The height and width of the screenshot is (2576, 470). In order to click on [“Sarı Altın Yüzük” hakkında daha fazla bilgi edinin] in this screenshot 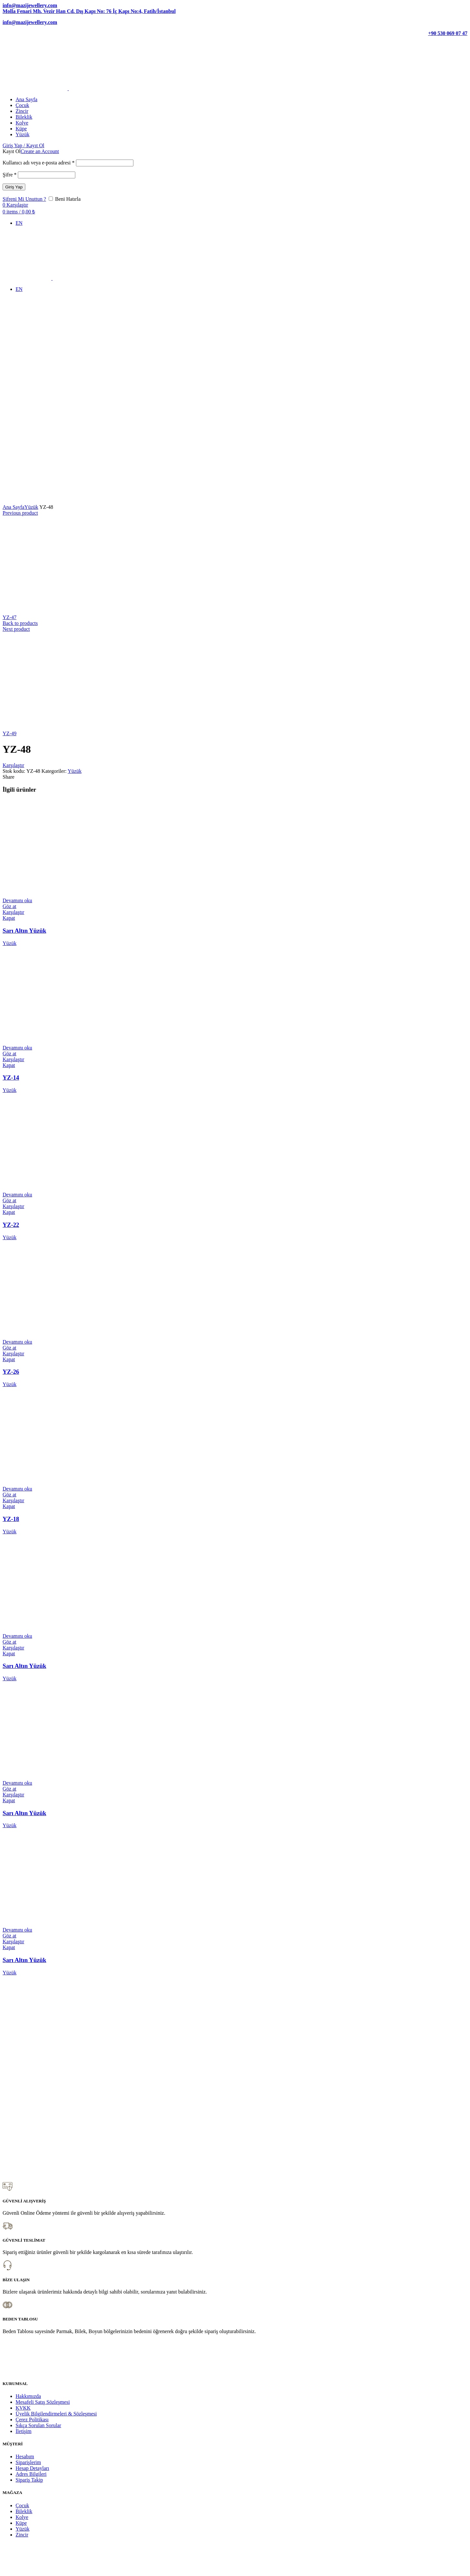, I will do `click(17, 900)`.